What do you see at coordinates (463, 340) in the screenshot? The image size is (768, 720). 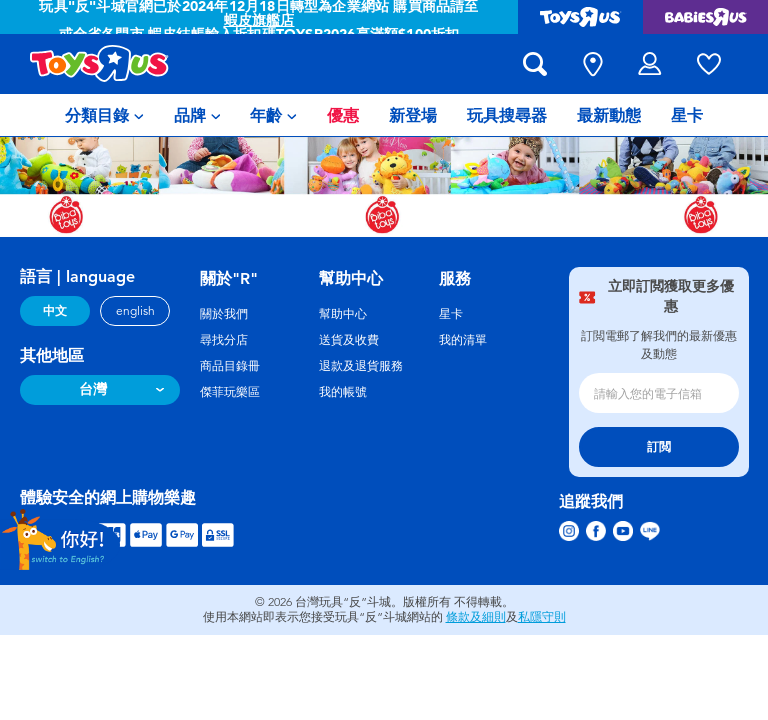 I see `我的清單` at bounding box center [463, 340].